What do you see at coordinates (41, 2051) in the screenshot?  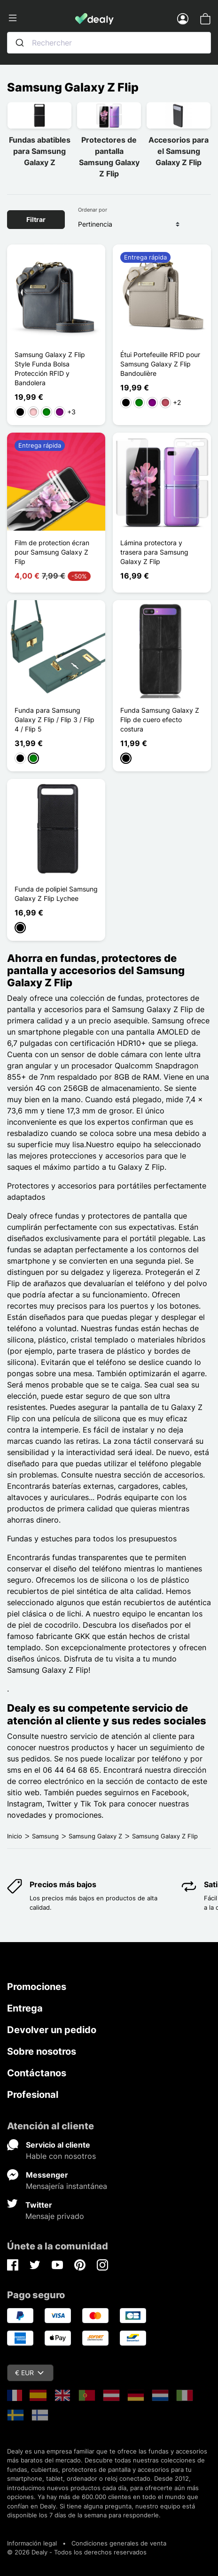 I see `Sobre nosotros` at bounding box center [41, 2051].